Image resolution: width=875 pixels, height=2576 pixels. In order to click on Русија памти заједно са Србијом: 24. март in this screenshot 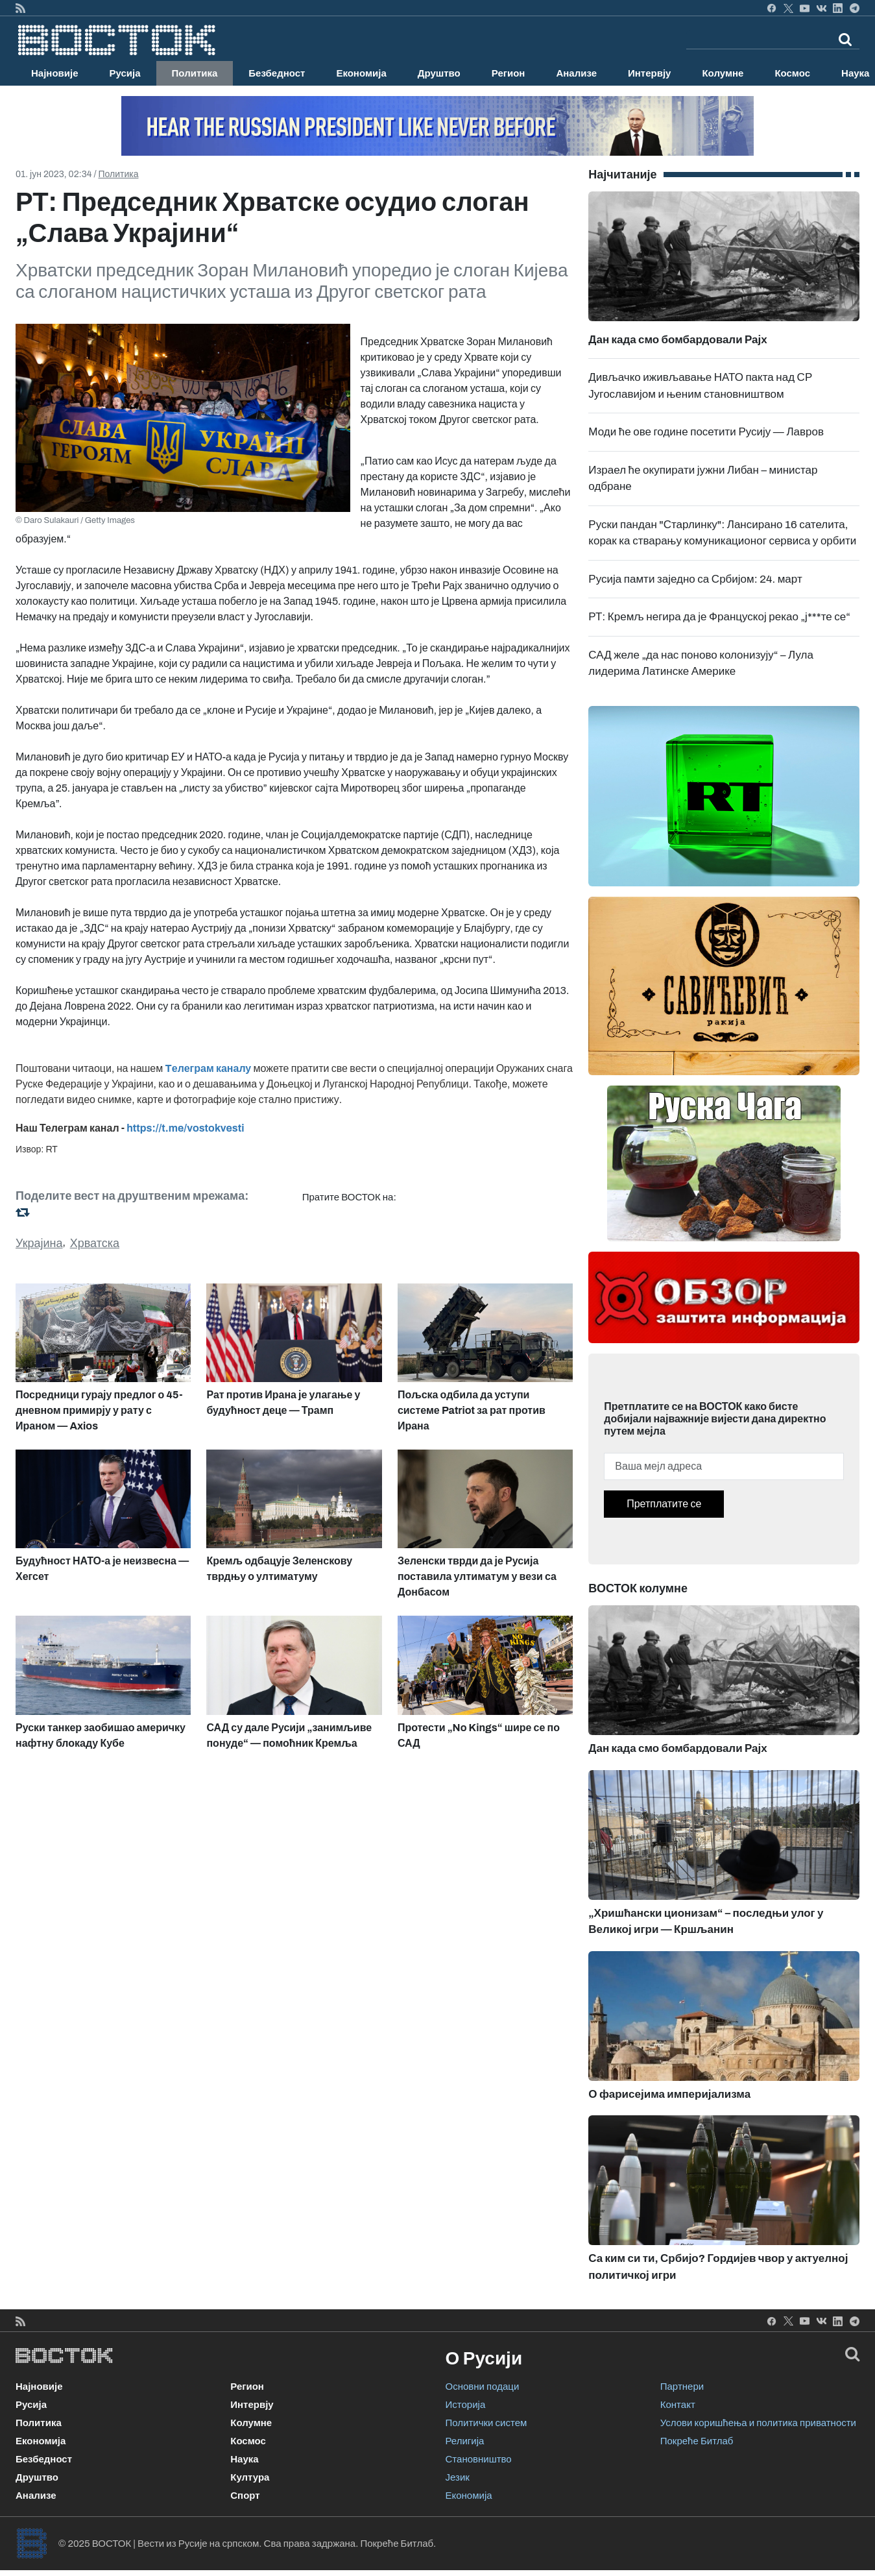, I will do `click(695, 579)`.